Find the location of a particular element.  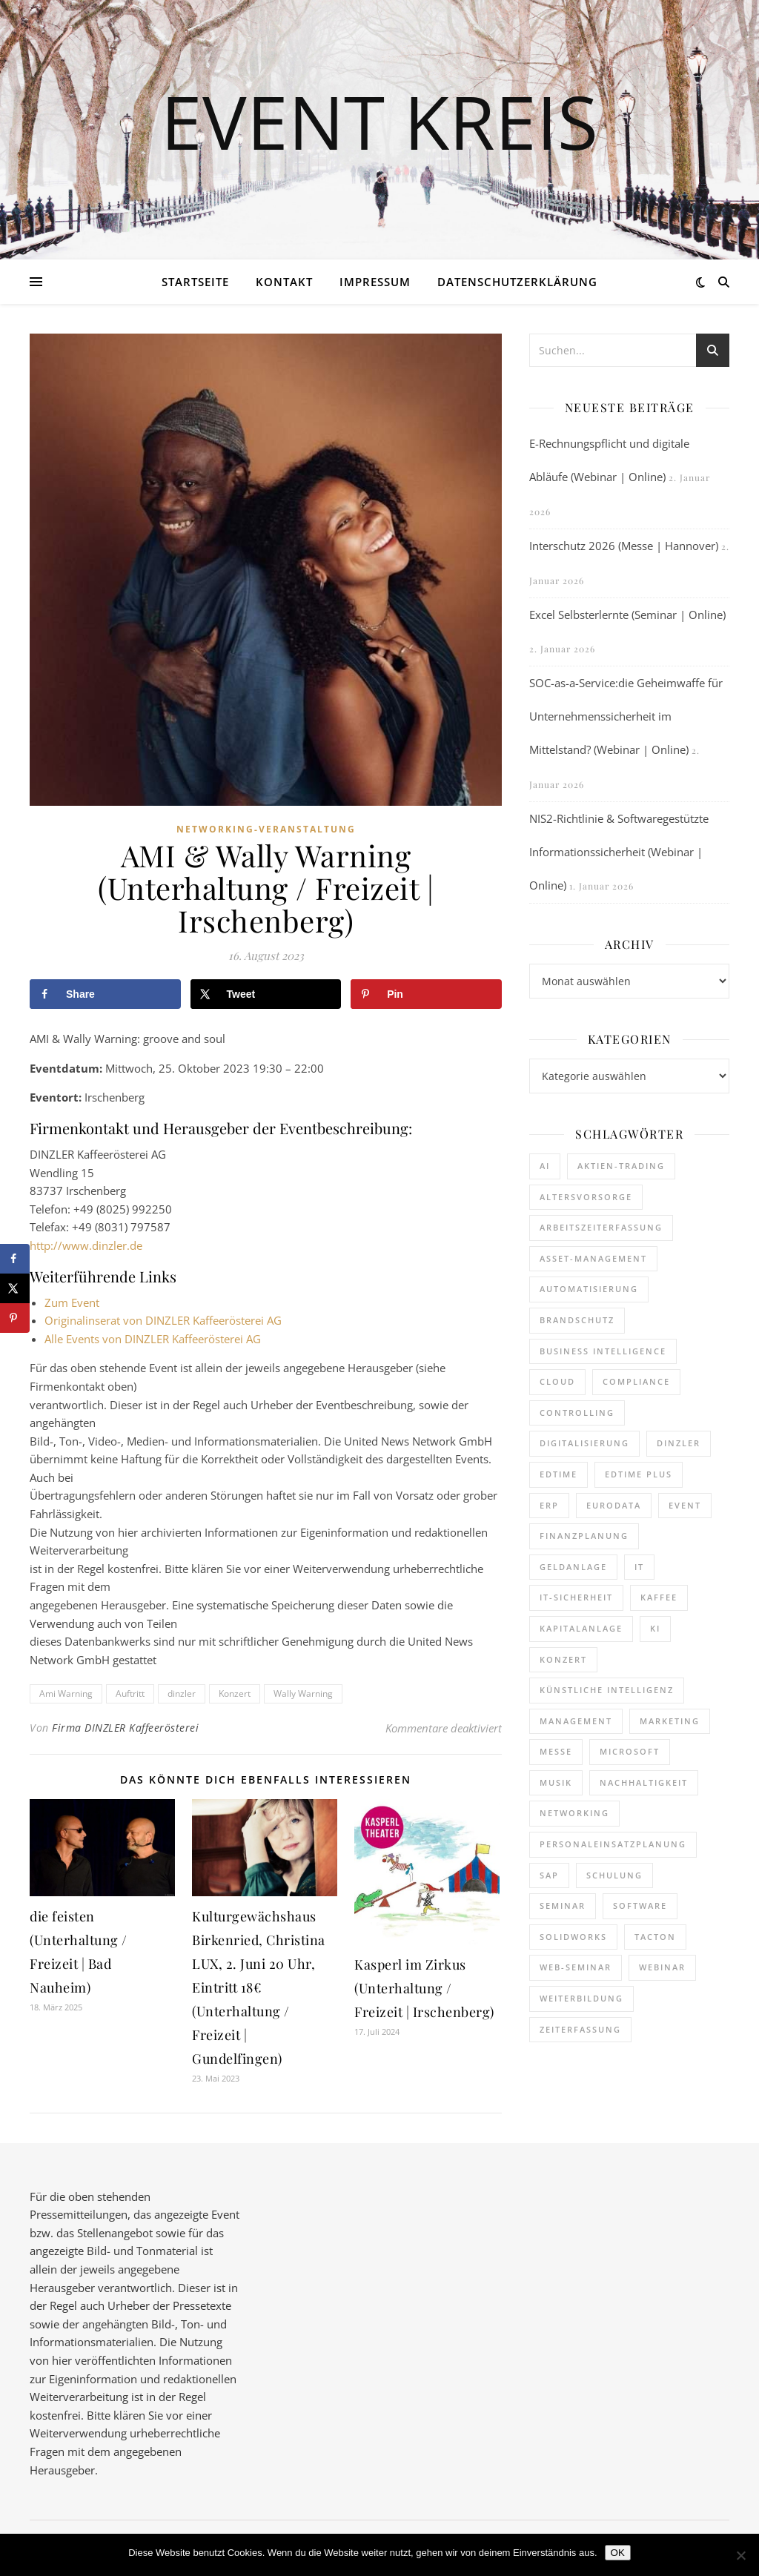

Networking-Veranstaltung is located at coordinates (266, 829).